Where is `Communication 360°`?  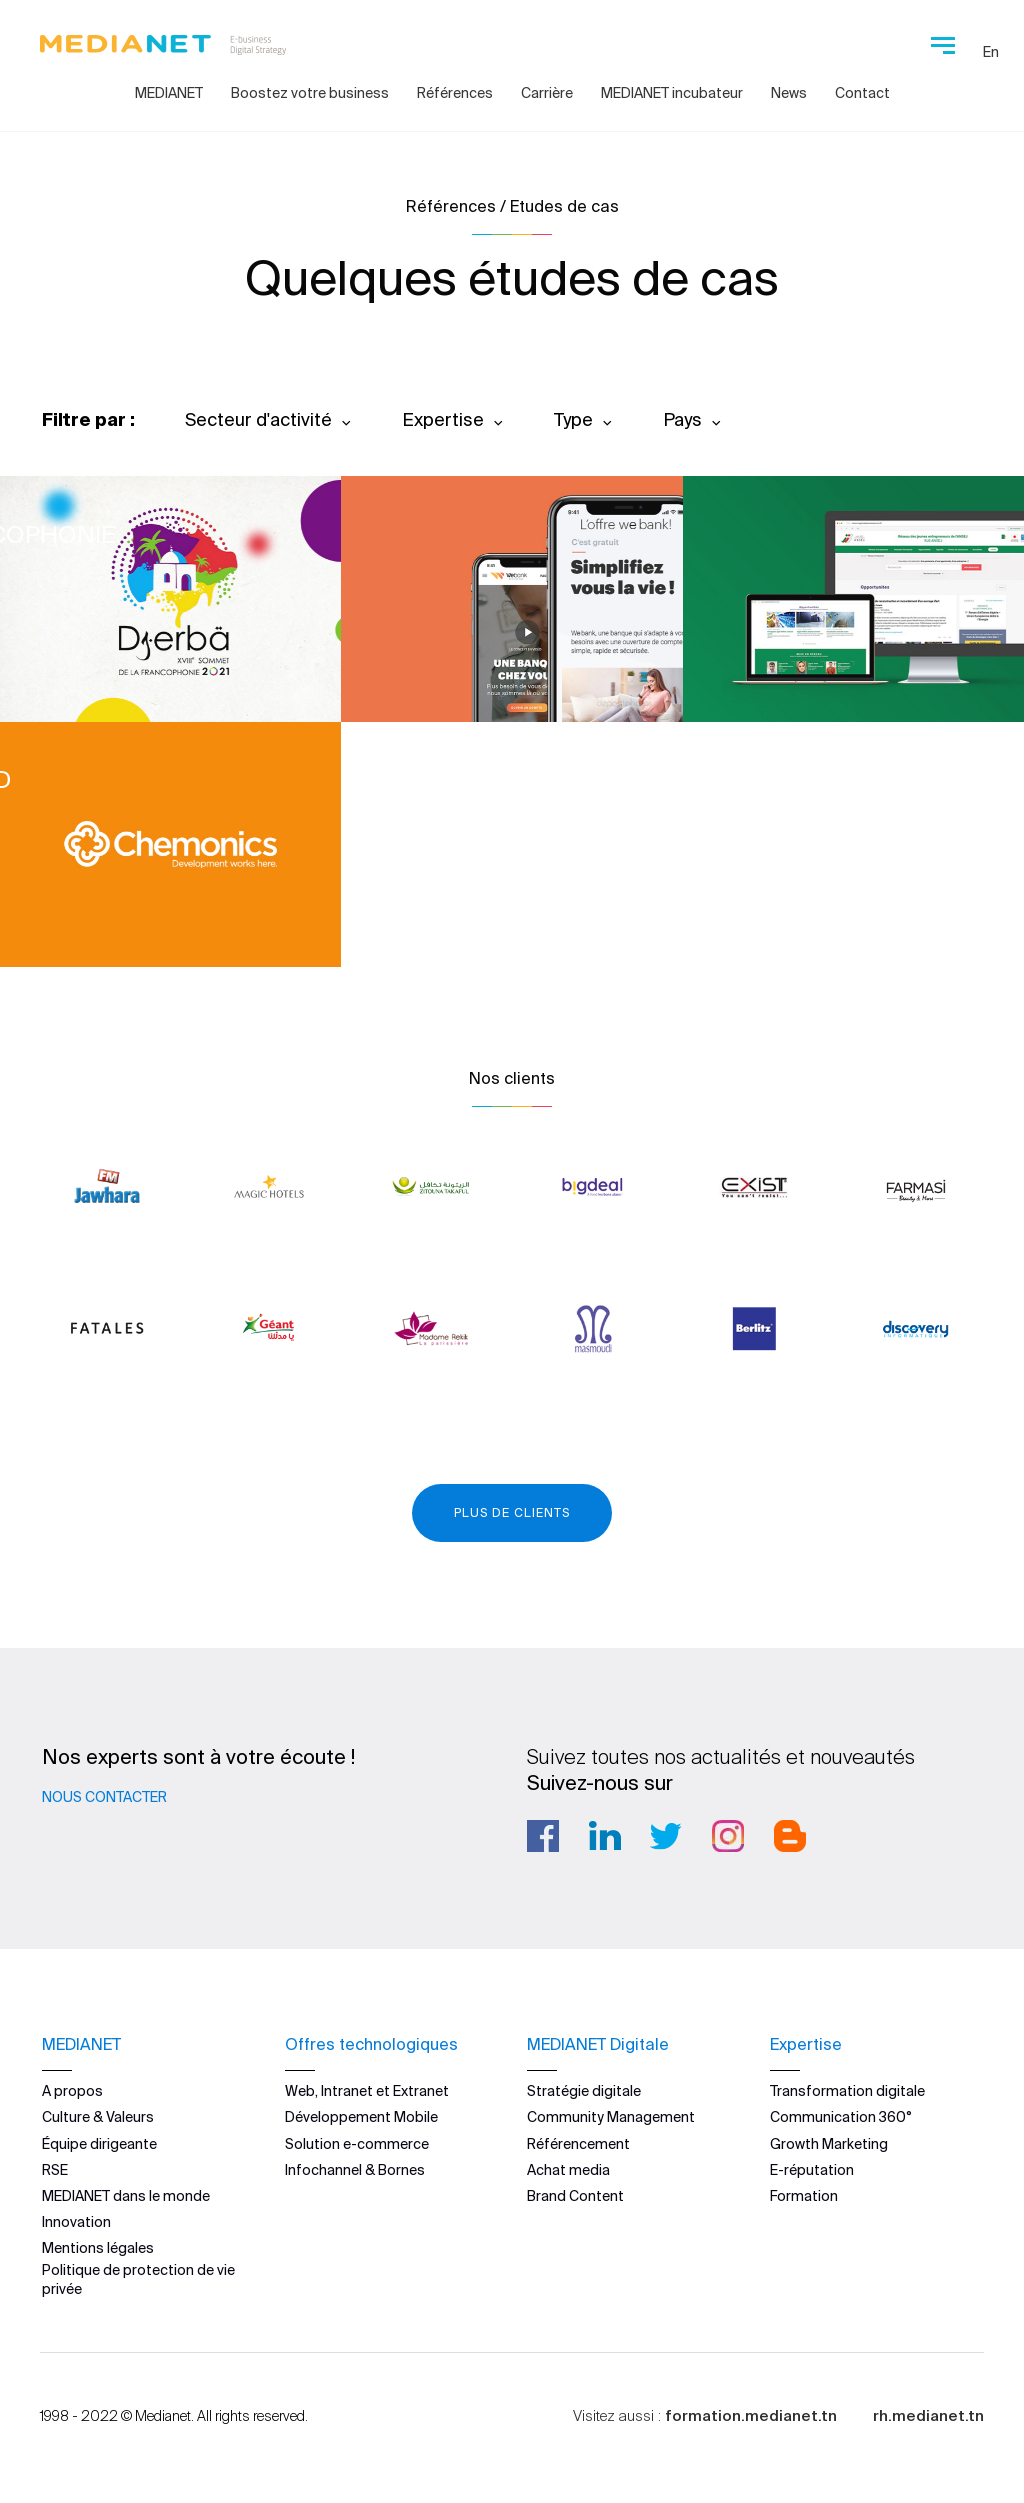
Communication 360° is located at coordinates (841, 2117).